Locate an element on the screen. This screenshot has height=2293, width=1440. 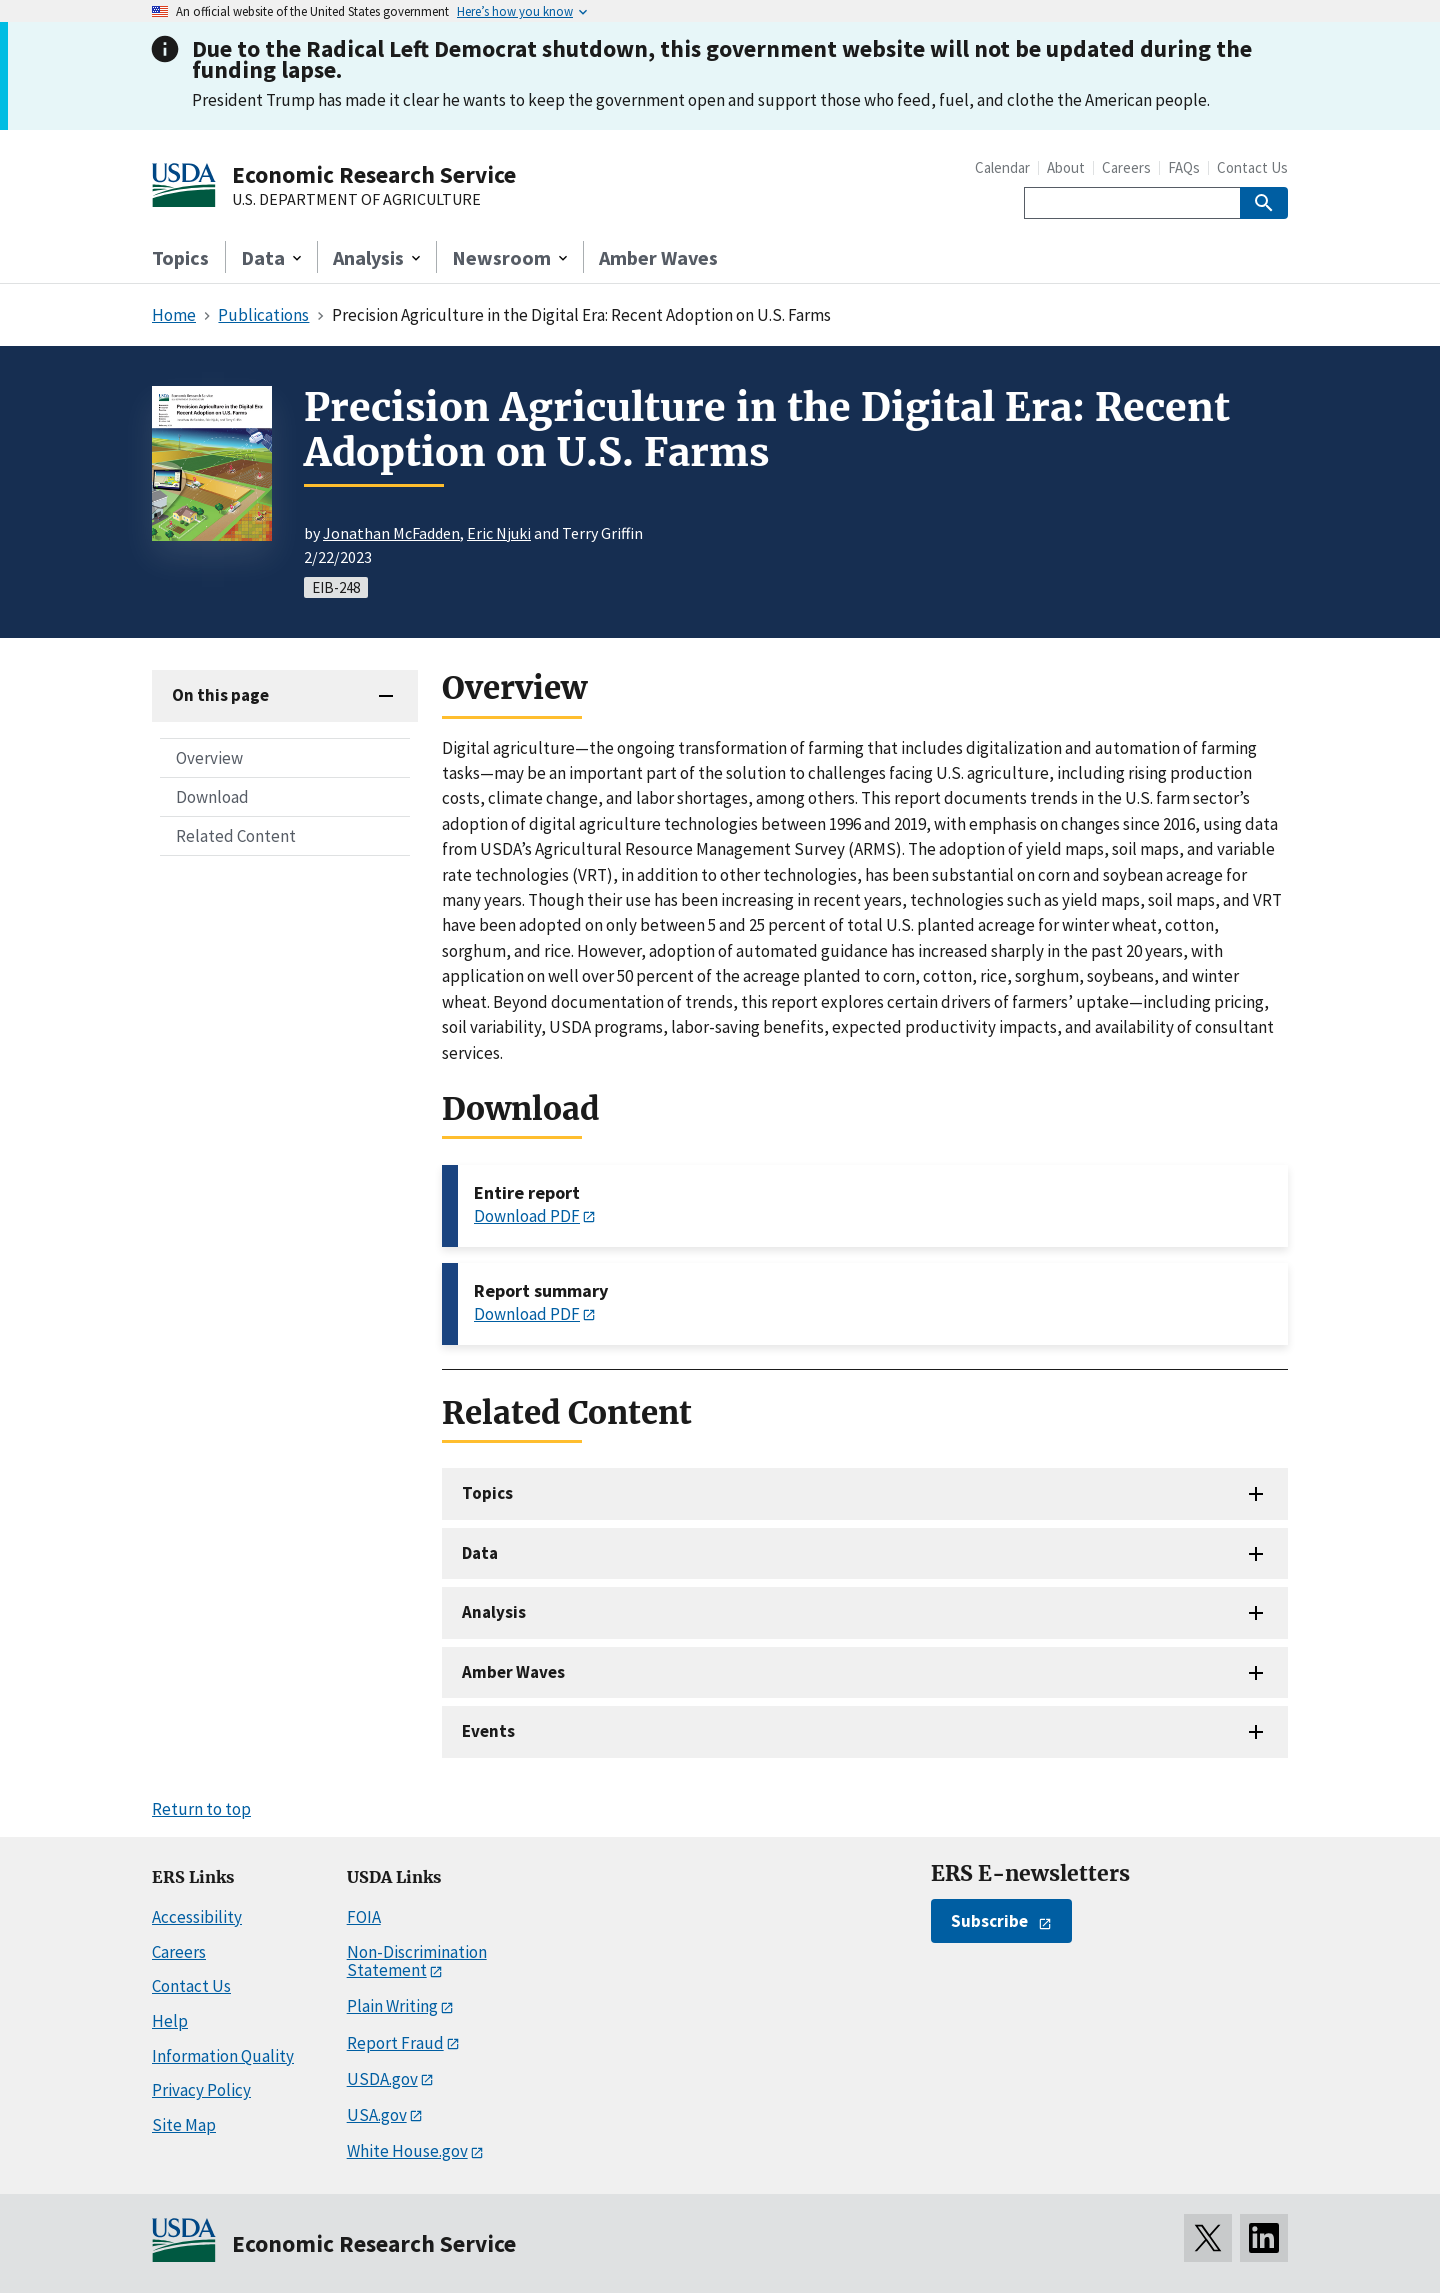
Plain Writing is located at coordinates (392, 2006).